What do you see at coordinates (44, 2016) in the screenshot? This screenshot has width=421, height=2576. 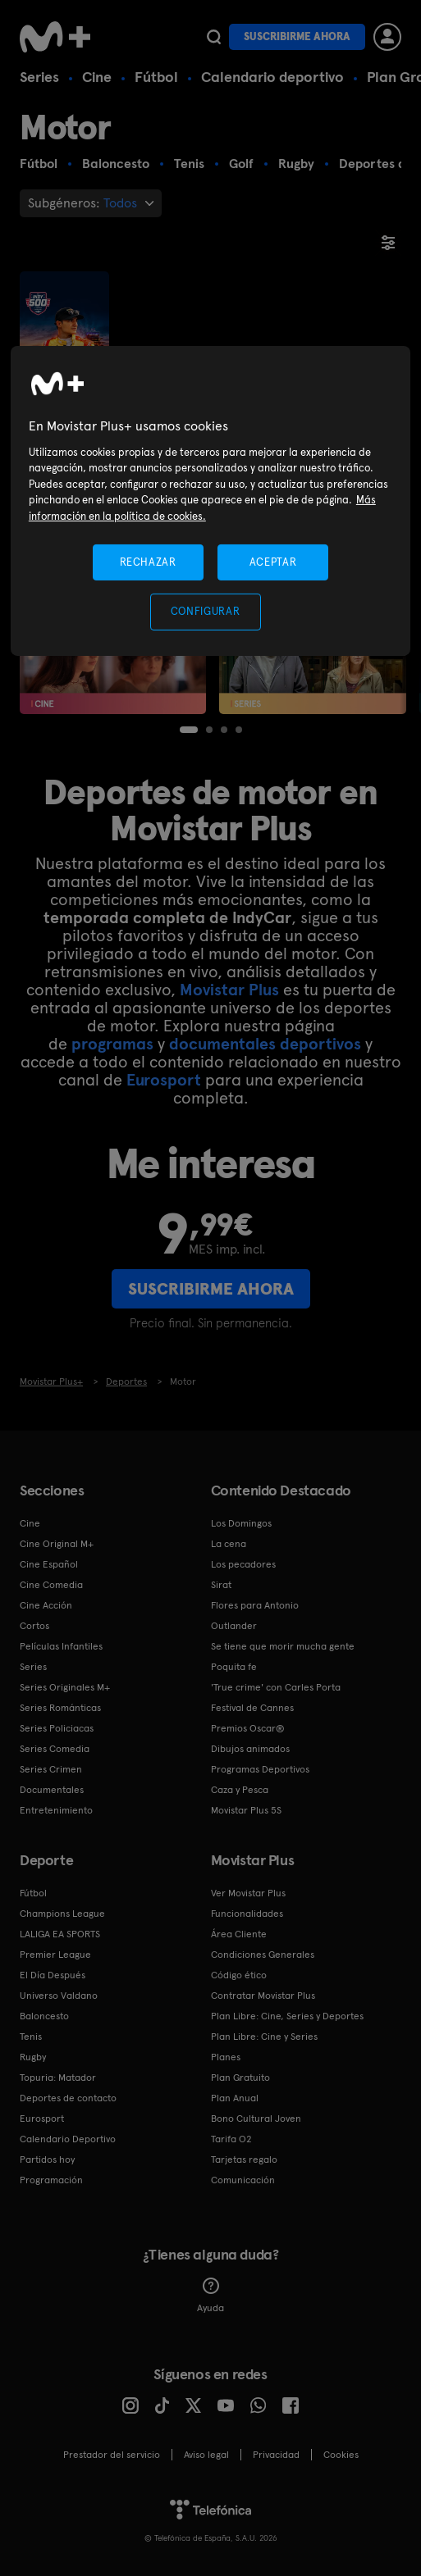 I see `Baloncesto` at bounding box center [44, 2016].